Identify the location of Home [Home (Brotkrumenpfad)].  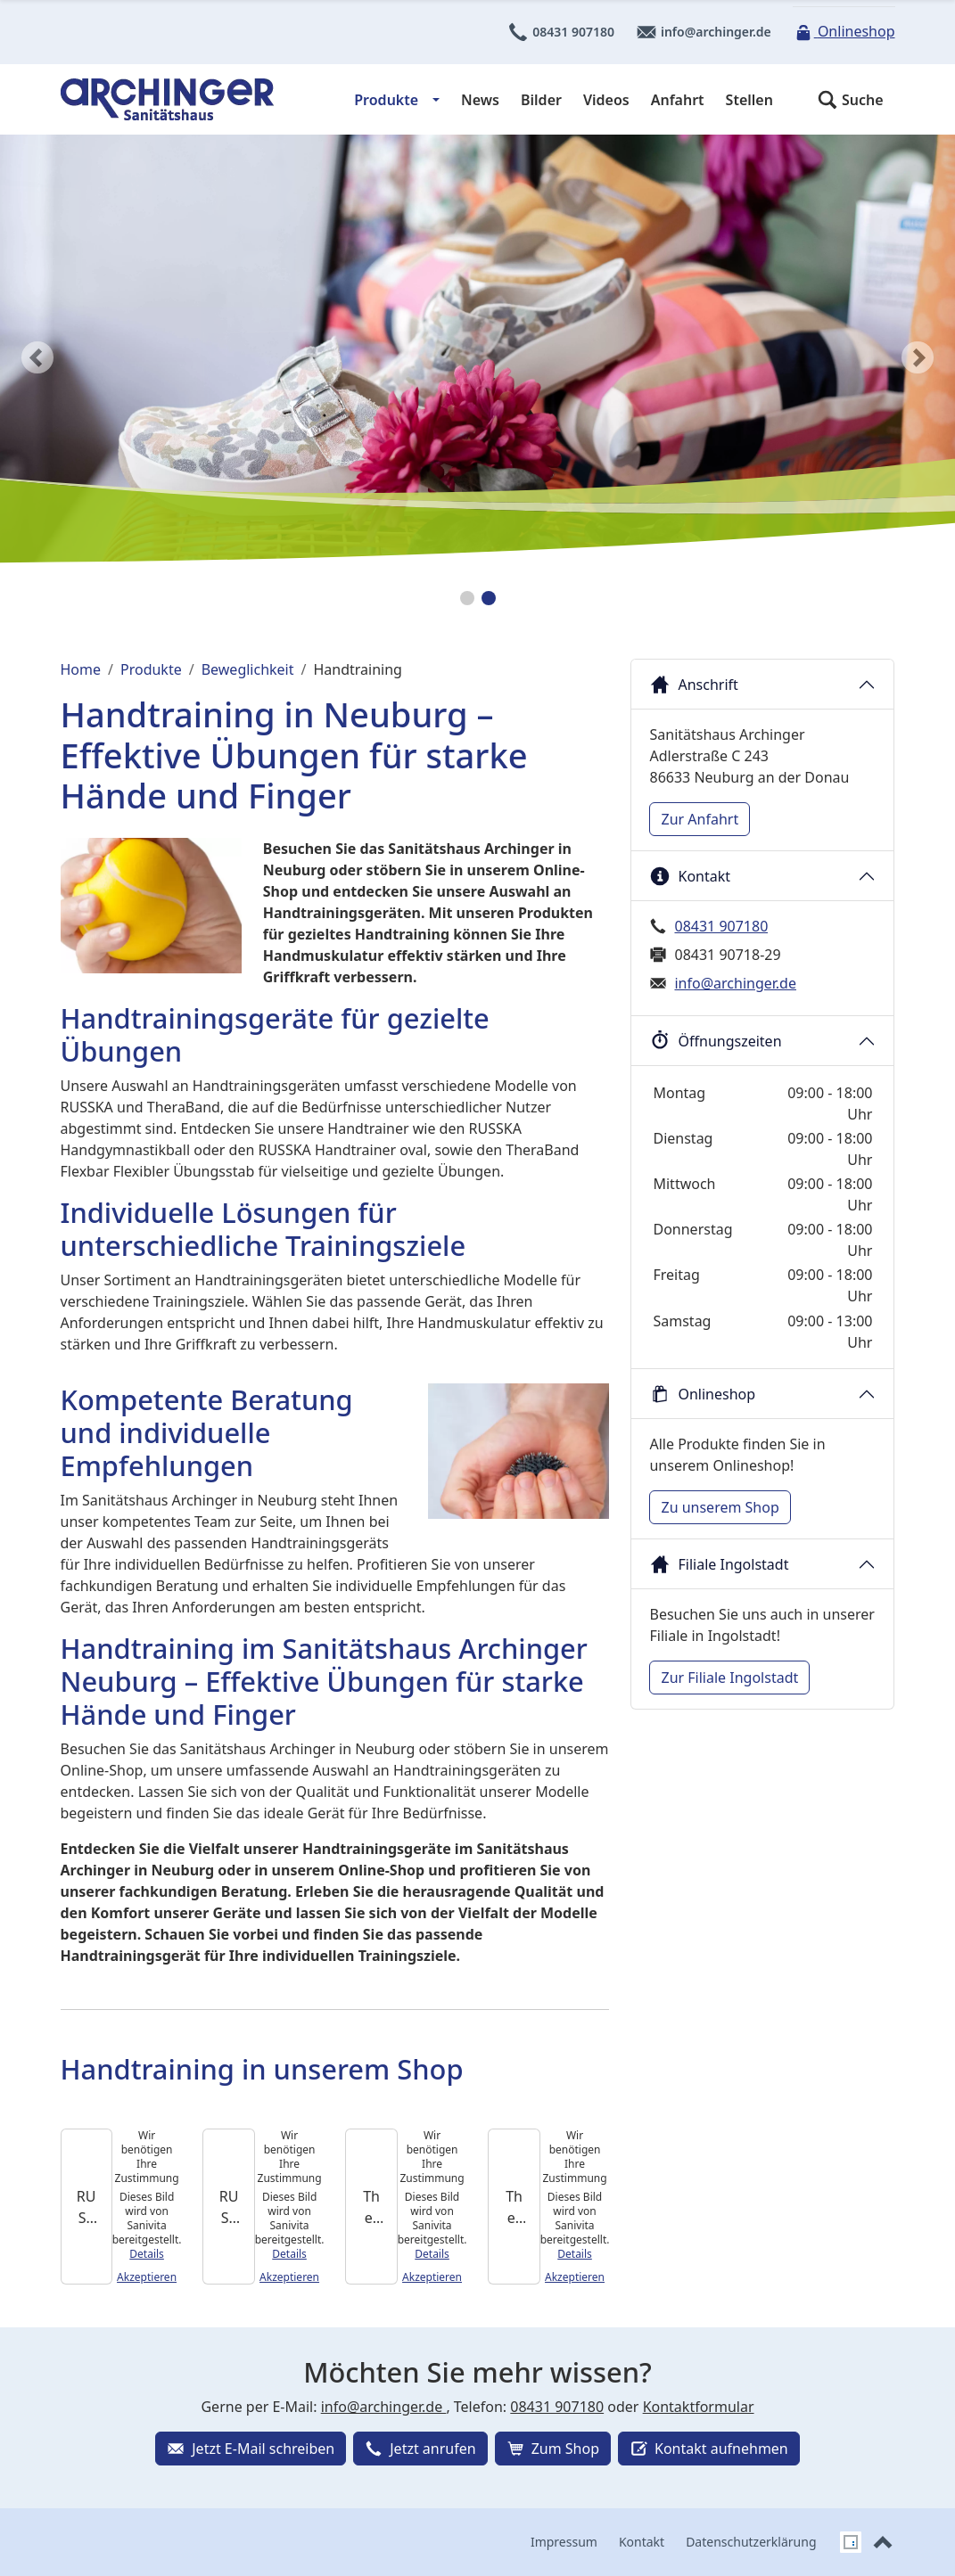
(81, 669).